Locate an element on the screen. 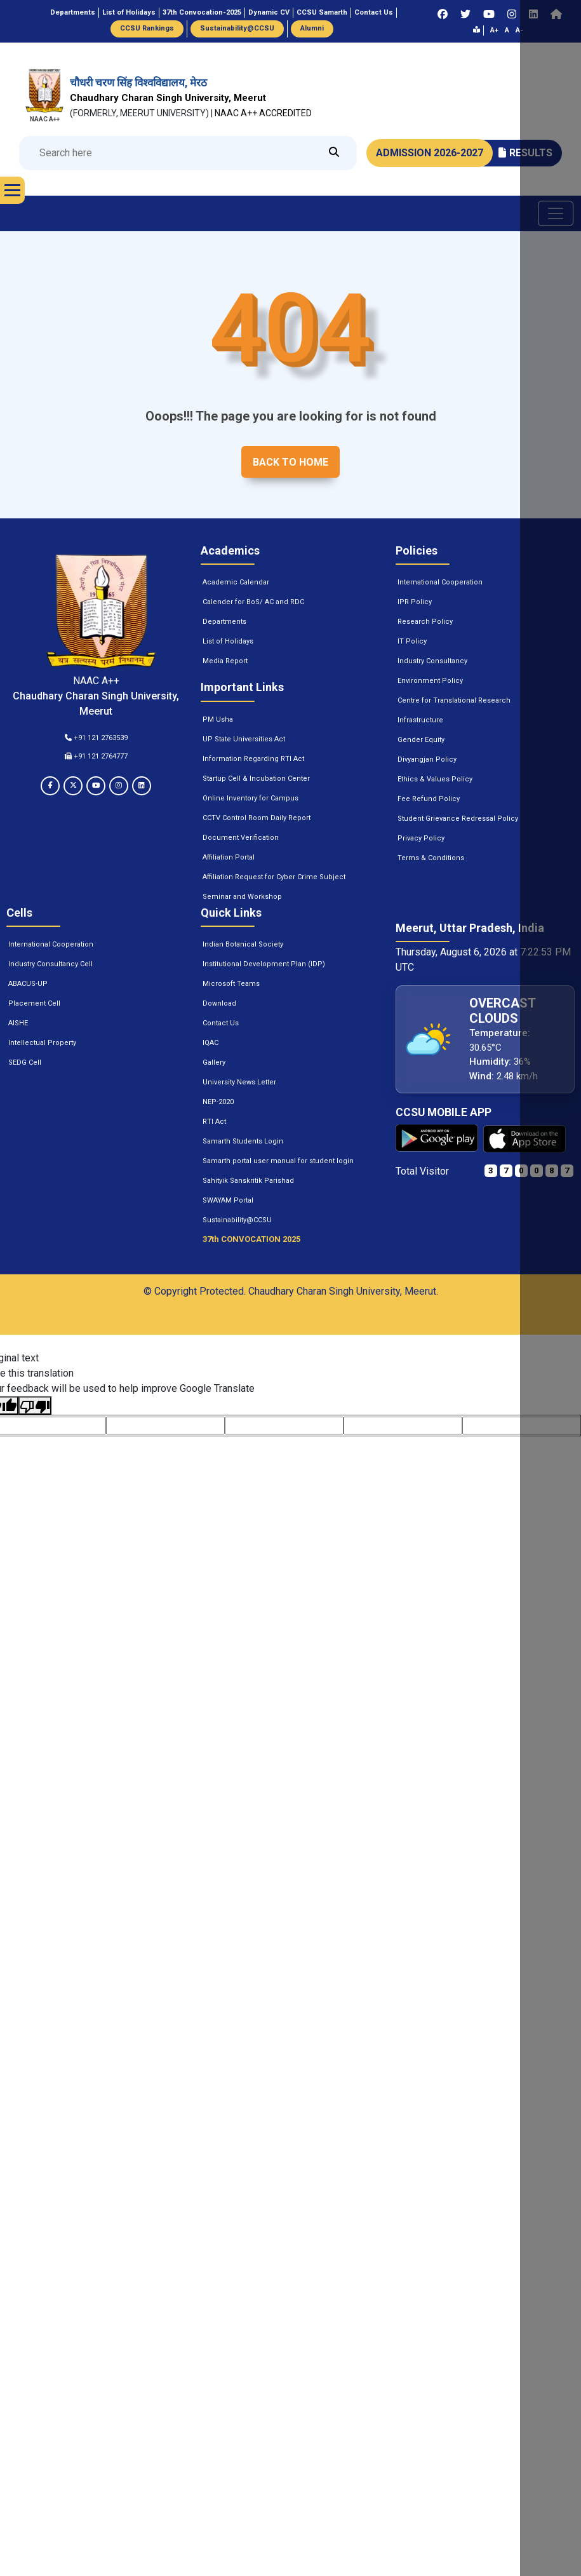 The height and width of the screenshot is (2576, 581). Departments is located at coordinates (224, 621).